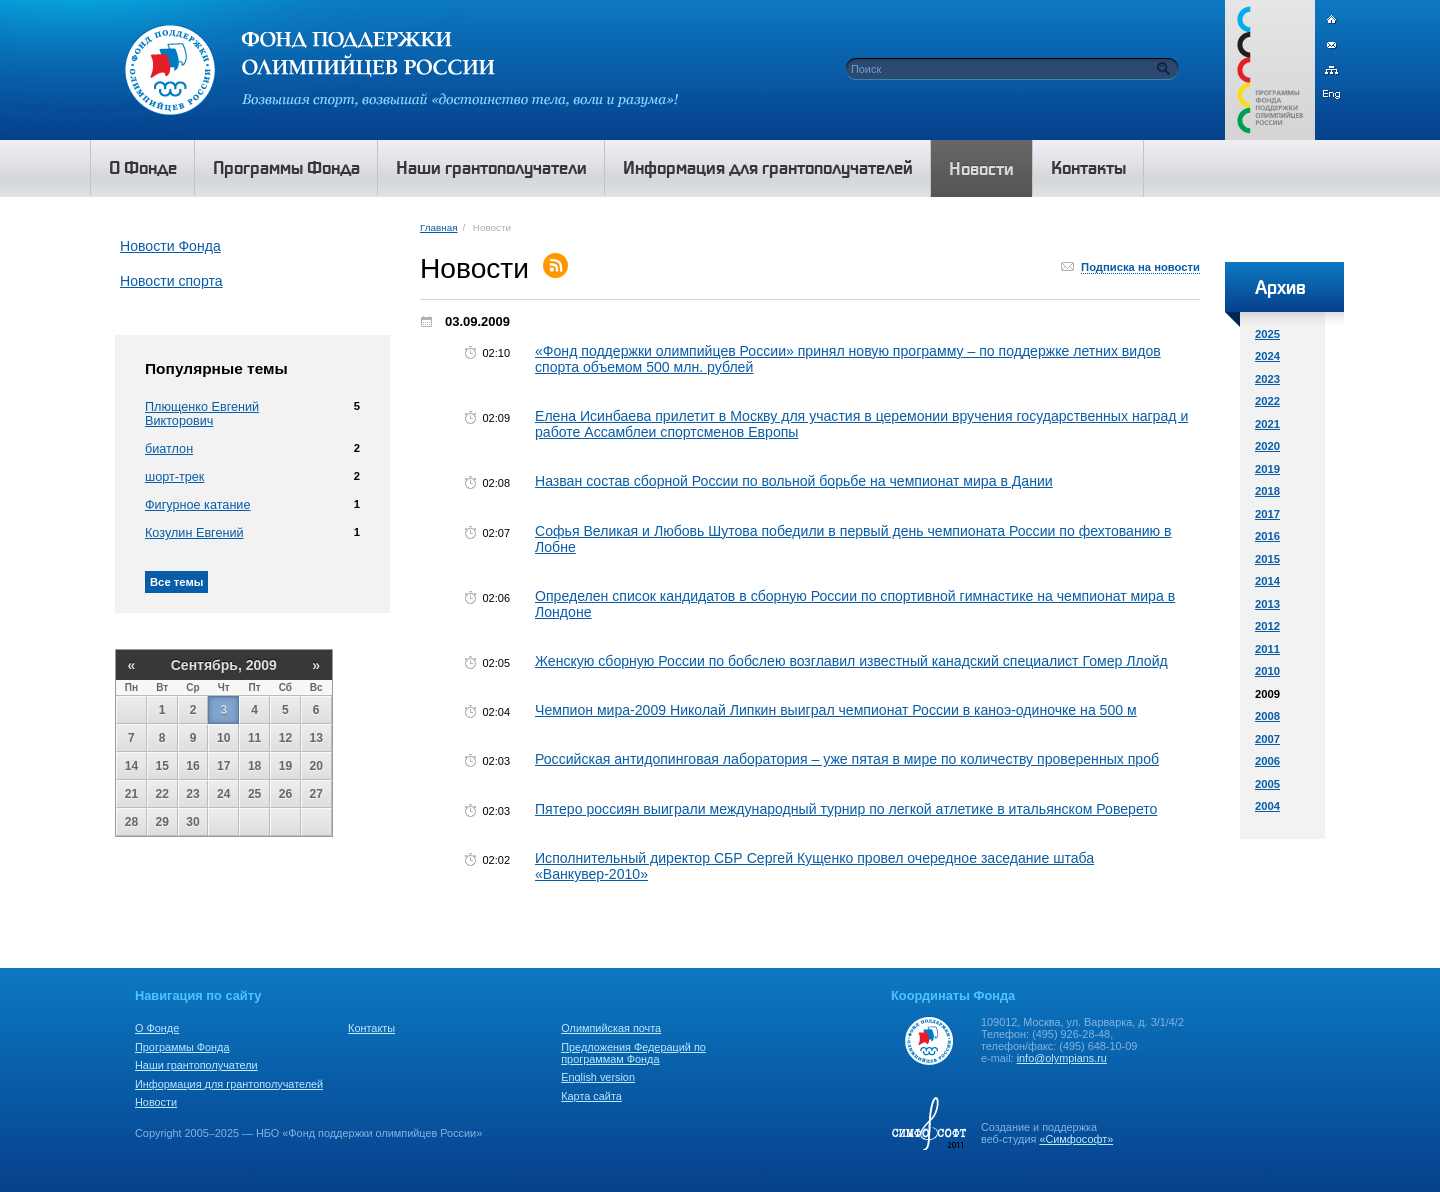 The height and width of the screenshot is (1192, 1440). Describe the element at coordinates (196, 1065) in the screenshot. I see `Наши грантополучатели` at that location.